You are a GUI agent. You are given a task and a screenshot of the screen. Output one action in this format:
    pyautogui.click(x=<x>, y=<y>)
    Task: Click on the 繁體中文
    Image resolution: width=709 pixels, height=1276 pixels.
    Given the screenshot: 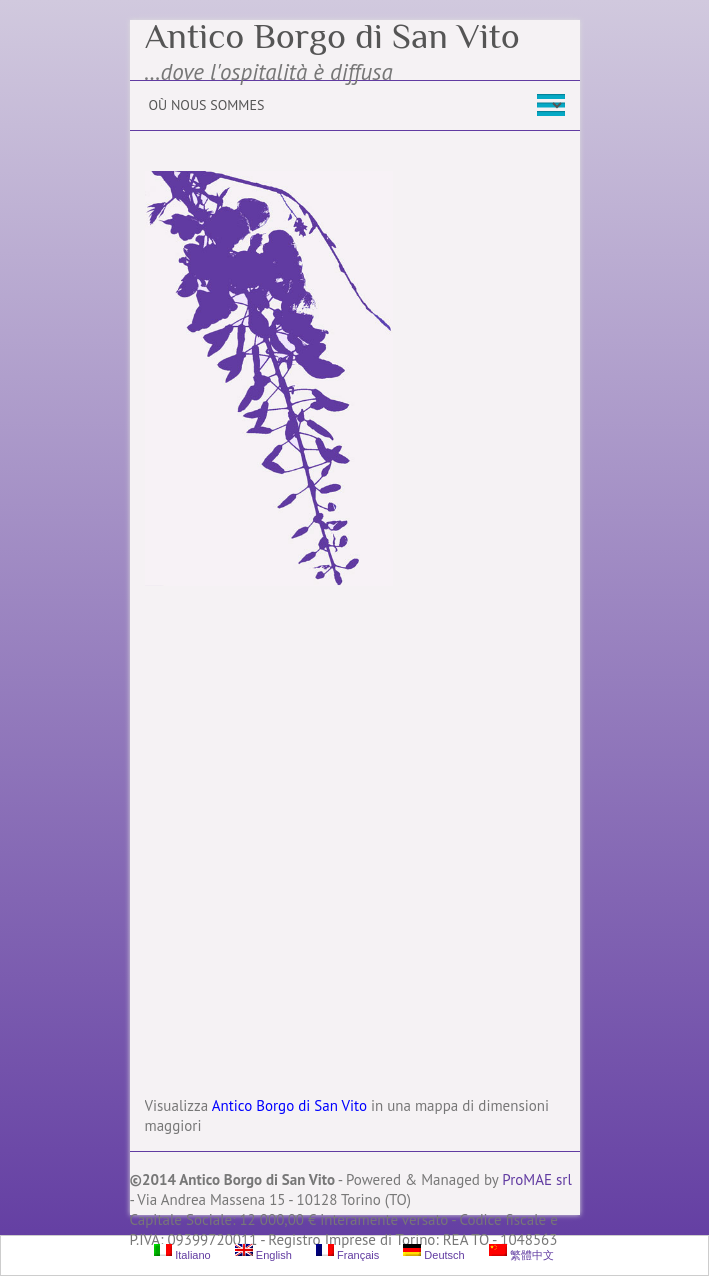 What is the action you would take?
    pyautogui.click(x=521, y=1252)
    